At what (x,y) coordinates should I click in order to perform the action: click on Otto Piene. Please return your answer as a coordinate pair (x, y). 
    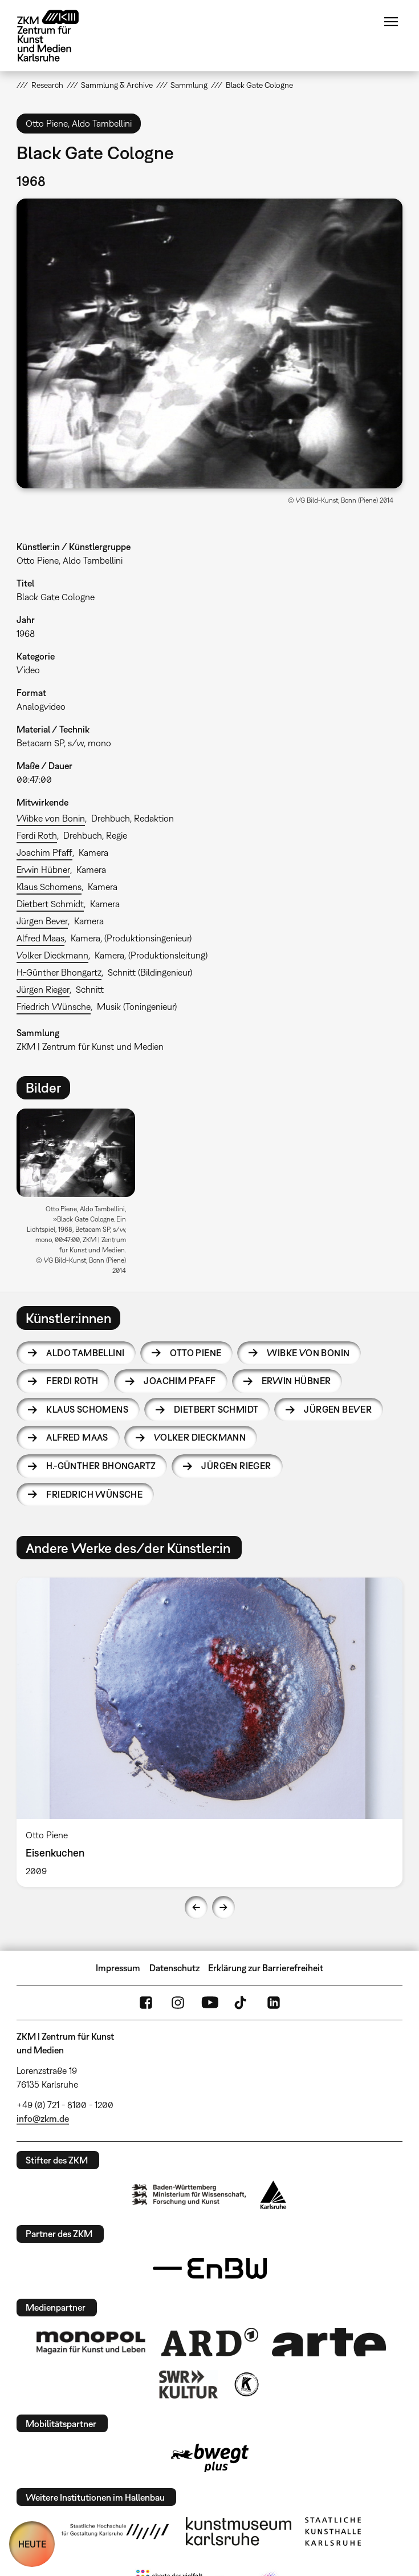
    Looking at the image, I should click on (195, 1353).